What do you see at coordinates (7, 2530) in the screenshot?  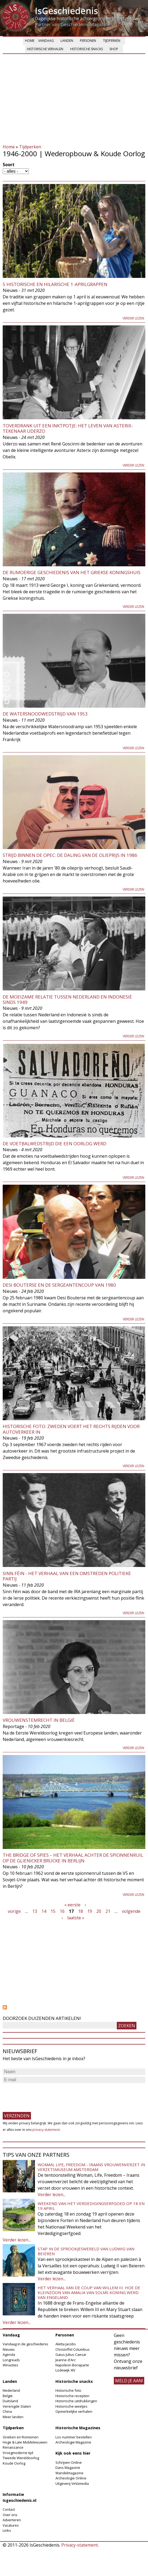 I see `Links` at bounding box center [7, 2530].